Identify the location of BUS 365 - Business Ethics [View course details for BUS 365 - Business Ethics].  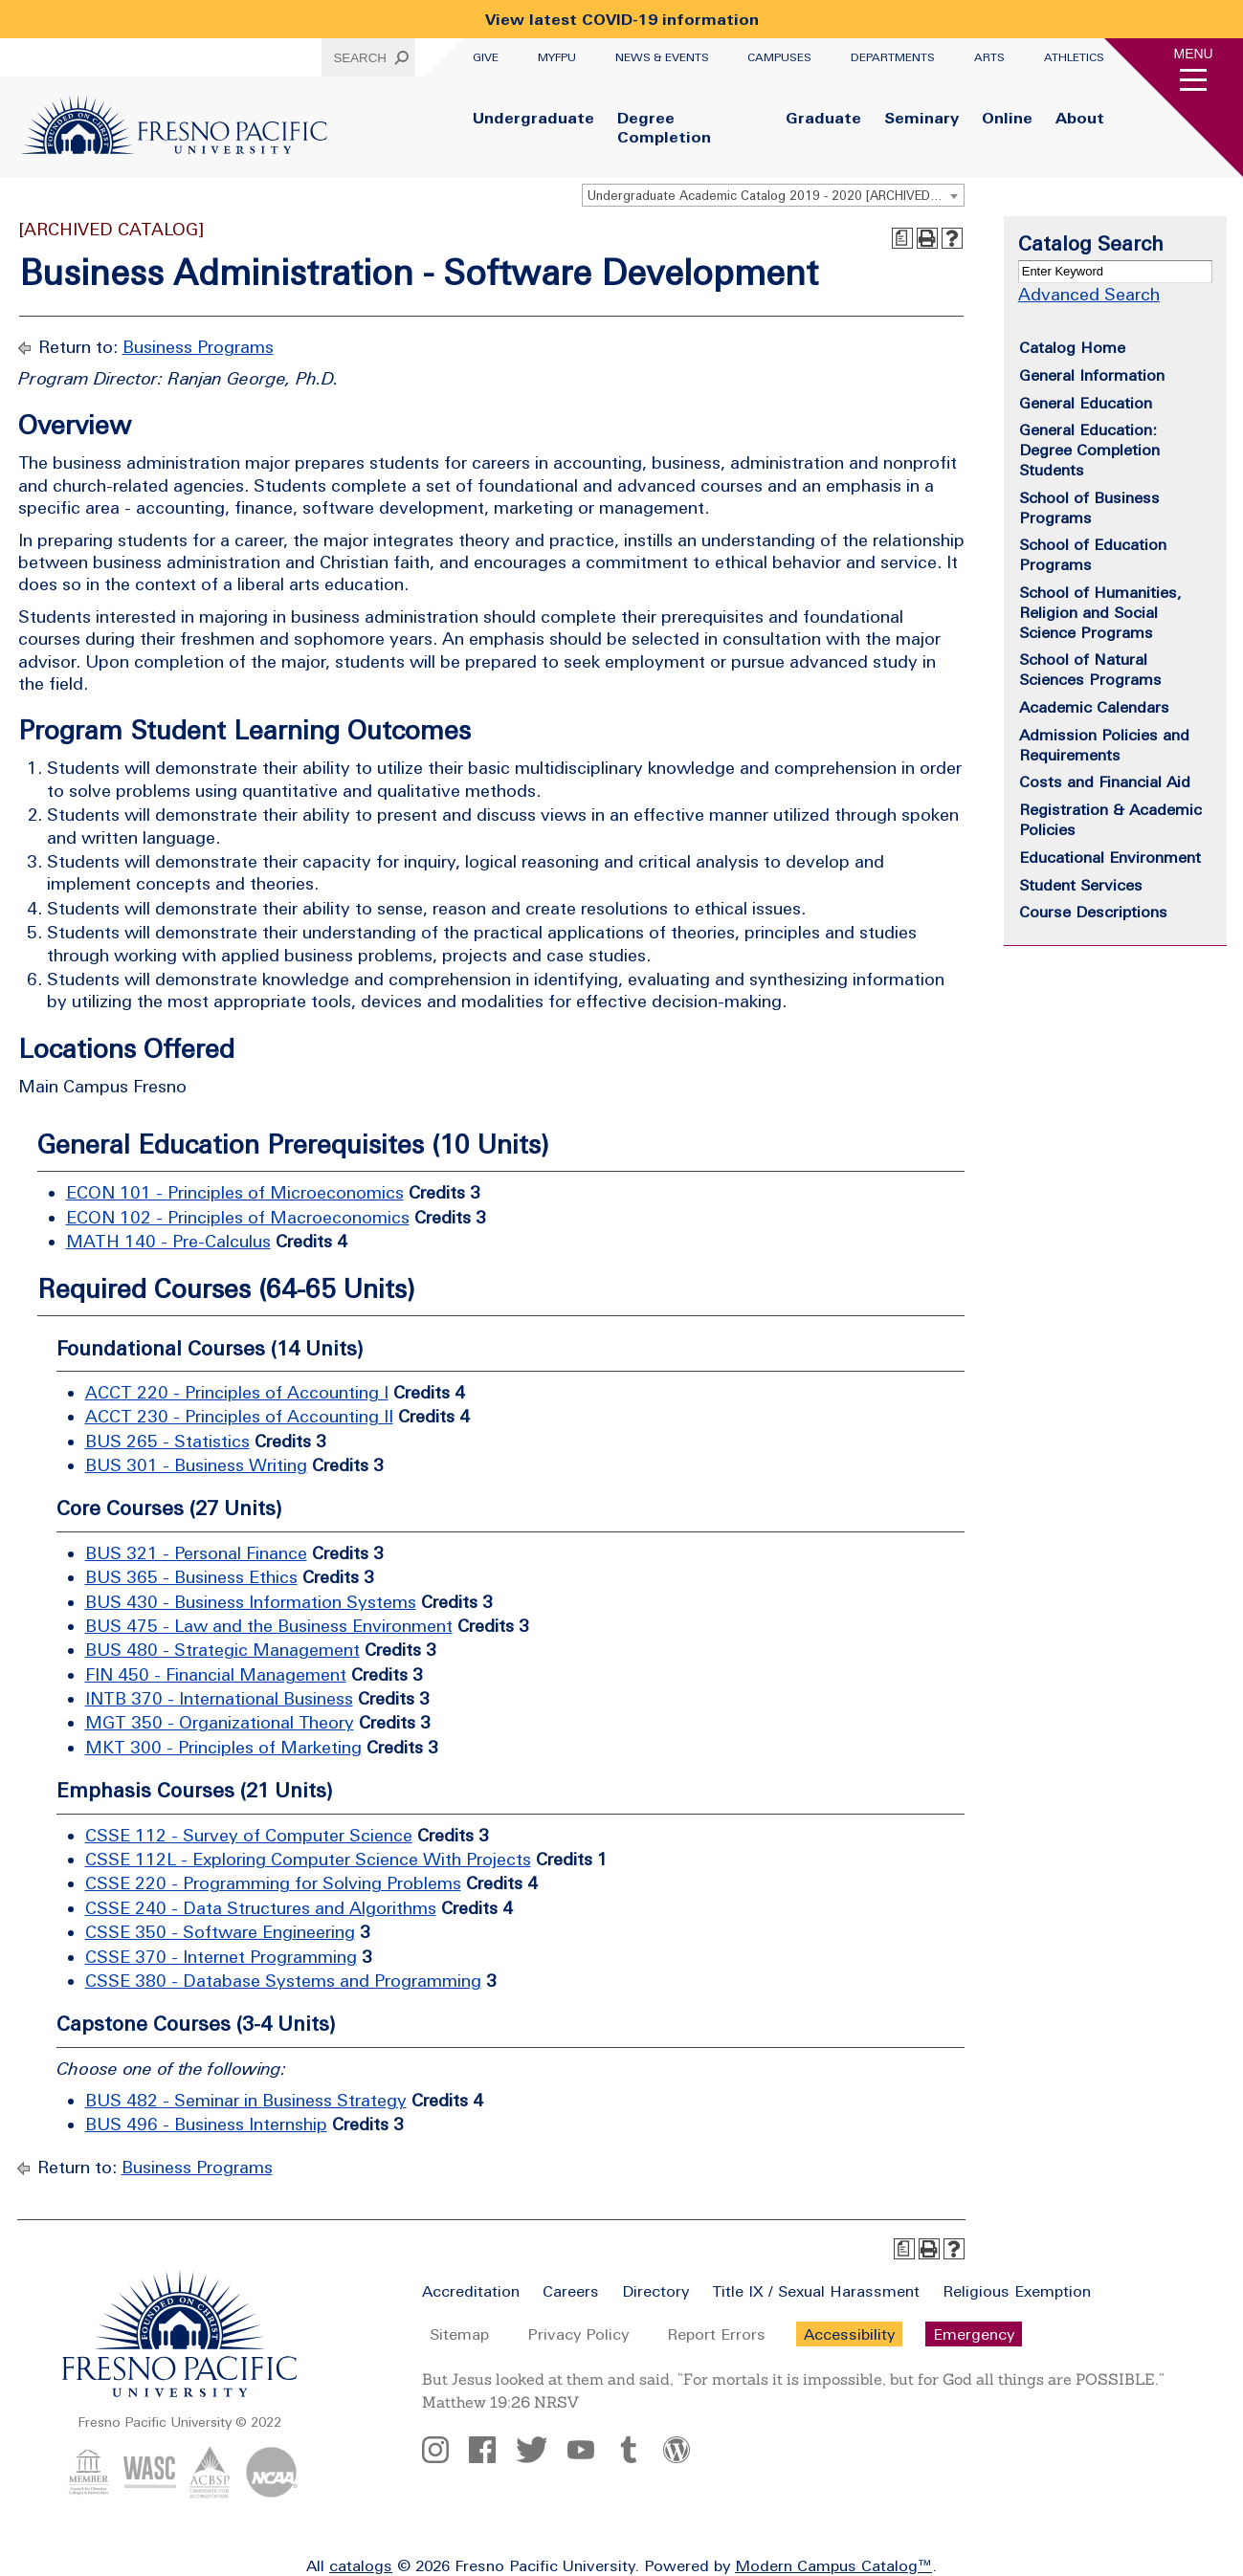
(191, 1577).